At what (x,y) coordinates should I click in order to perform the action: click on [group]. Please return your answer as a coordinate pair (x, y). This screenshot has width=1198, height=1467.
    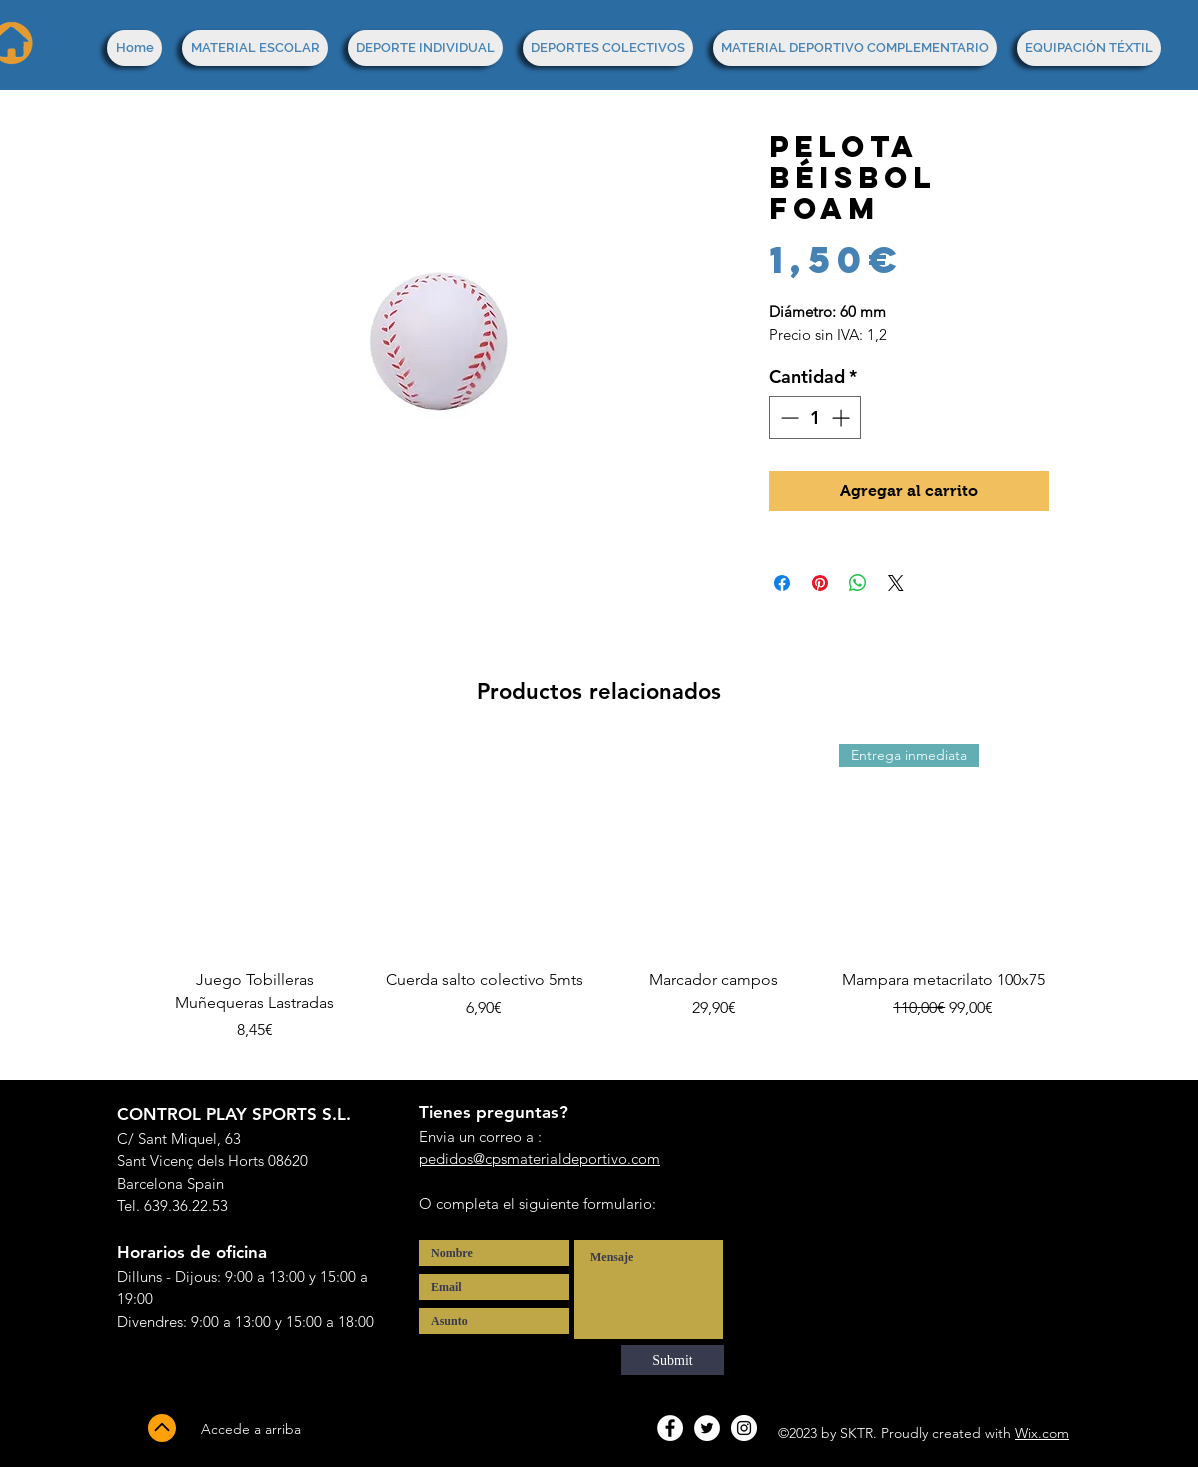
    Looking at the image, I should click on (599, 904).